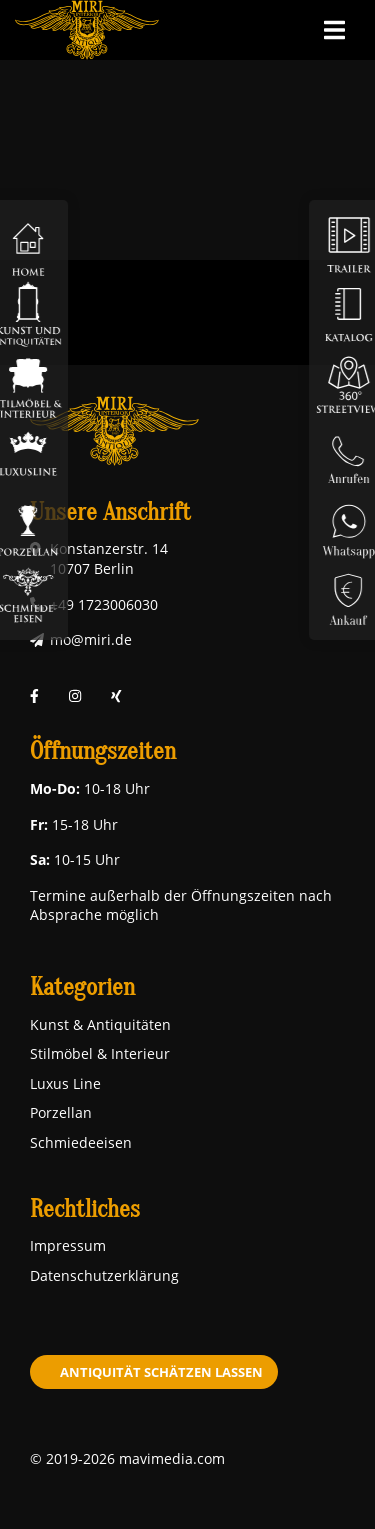 The image size is (375, 1529). I want to click on Impressum, so click(68, 1245).